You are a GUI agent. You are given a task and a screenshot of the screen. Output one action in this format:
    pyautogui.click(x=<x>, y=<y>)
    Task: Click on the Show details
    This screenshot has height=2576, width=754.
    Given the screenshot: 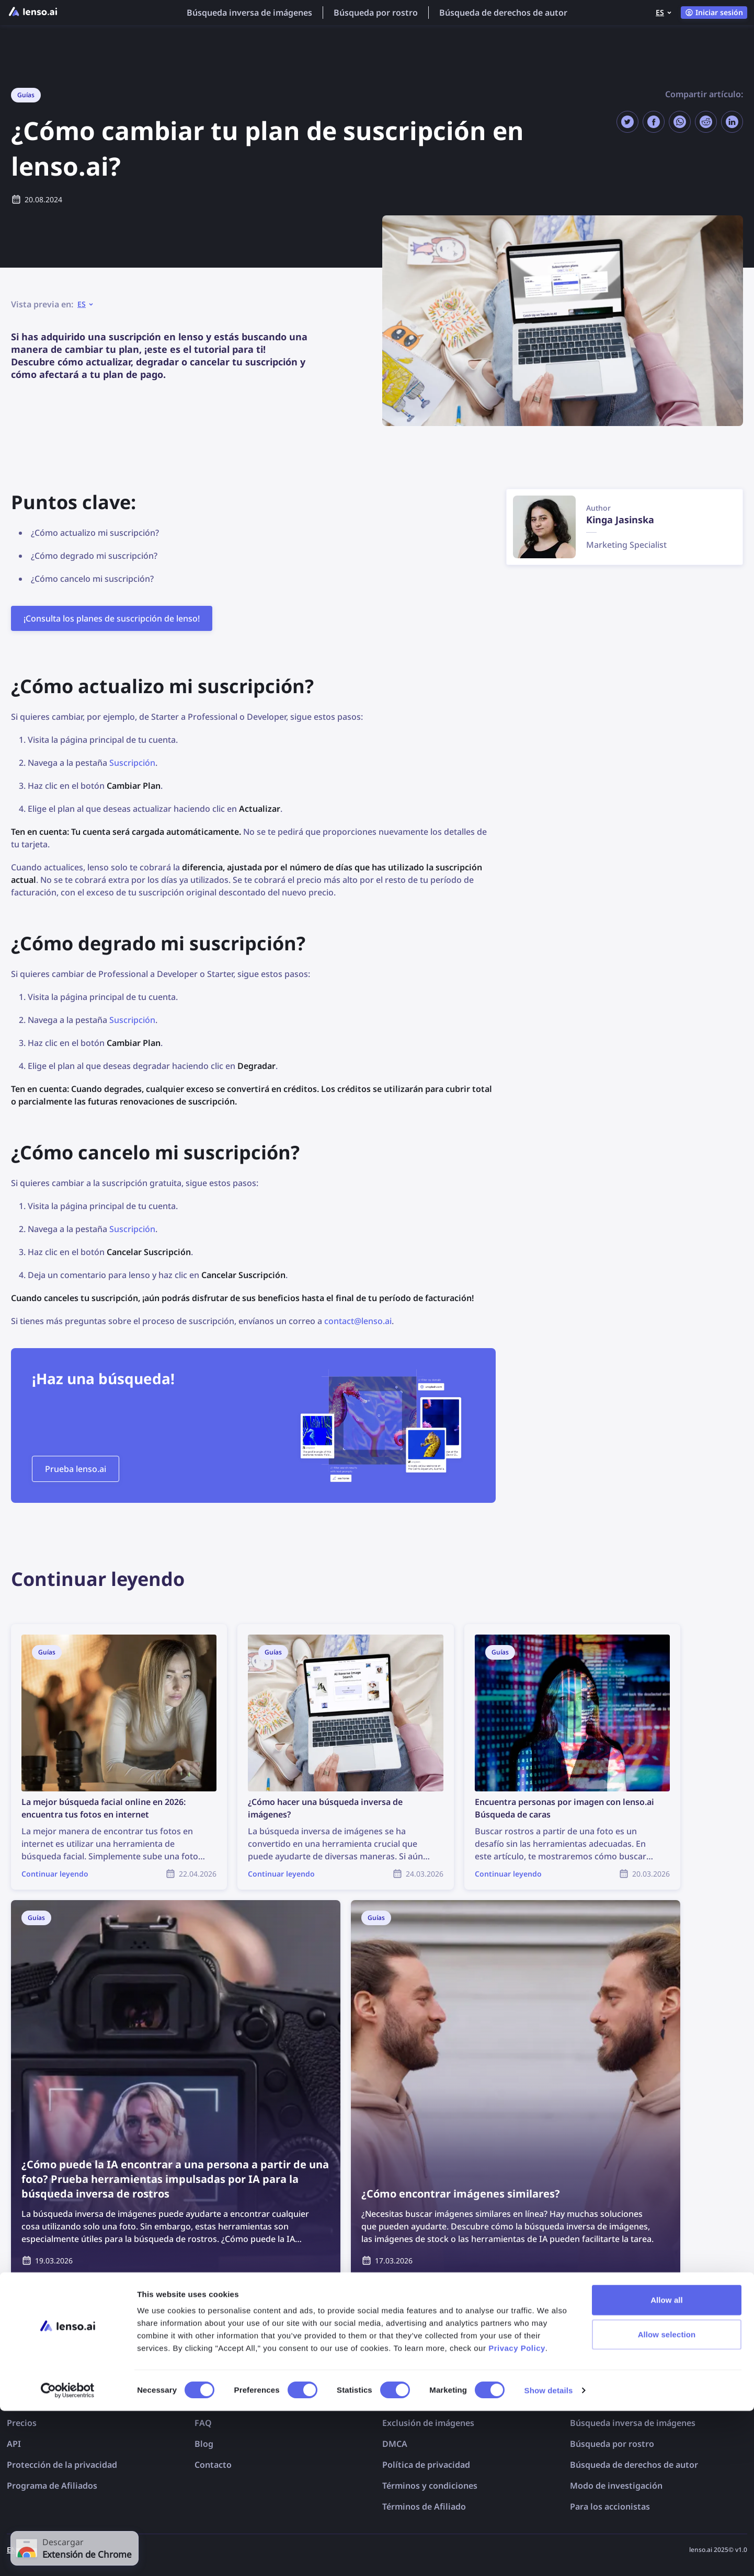 What is the action you would take?
    pyautogui.click(x=548, y=2555)
    